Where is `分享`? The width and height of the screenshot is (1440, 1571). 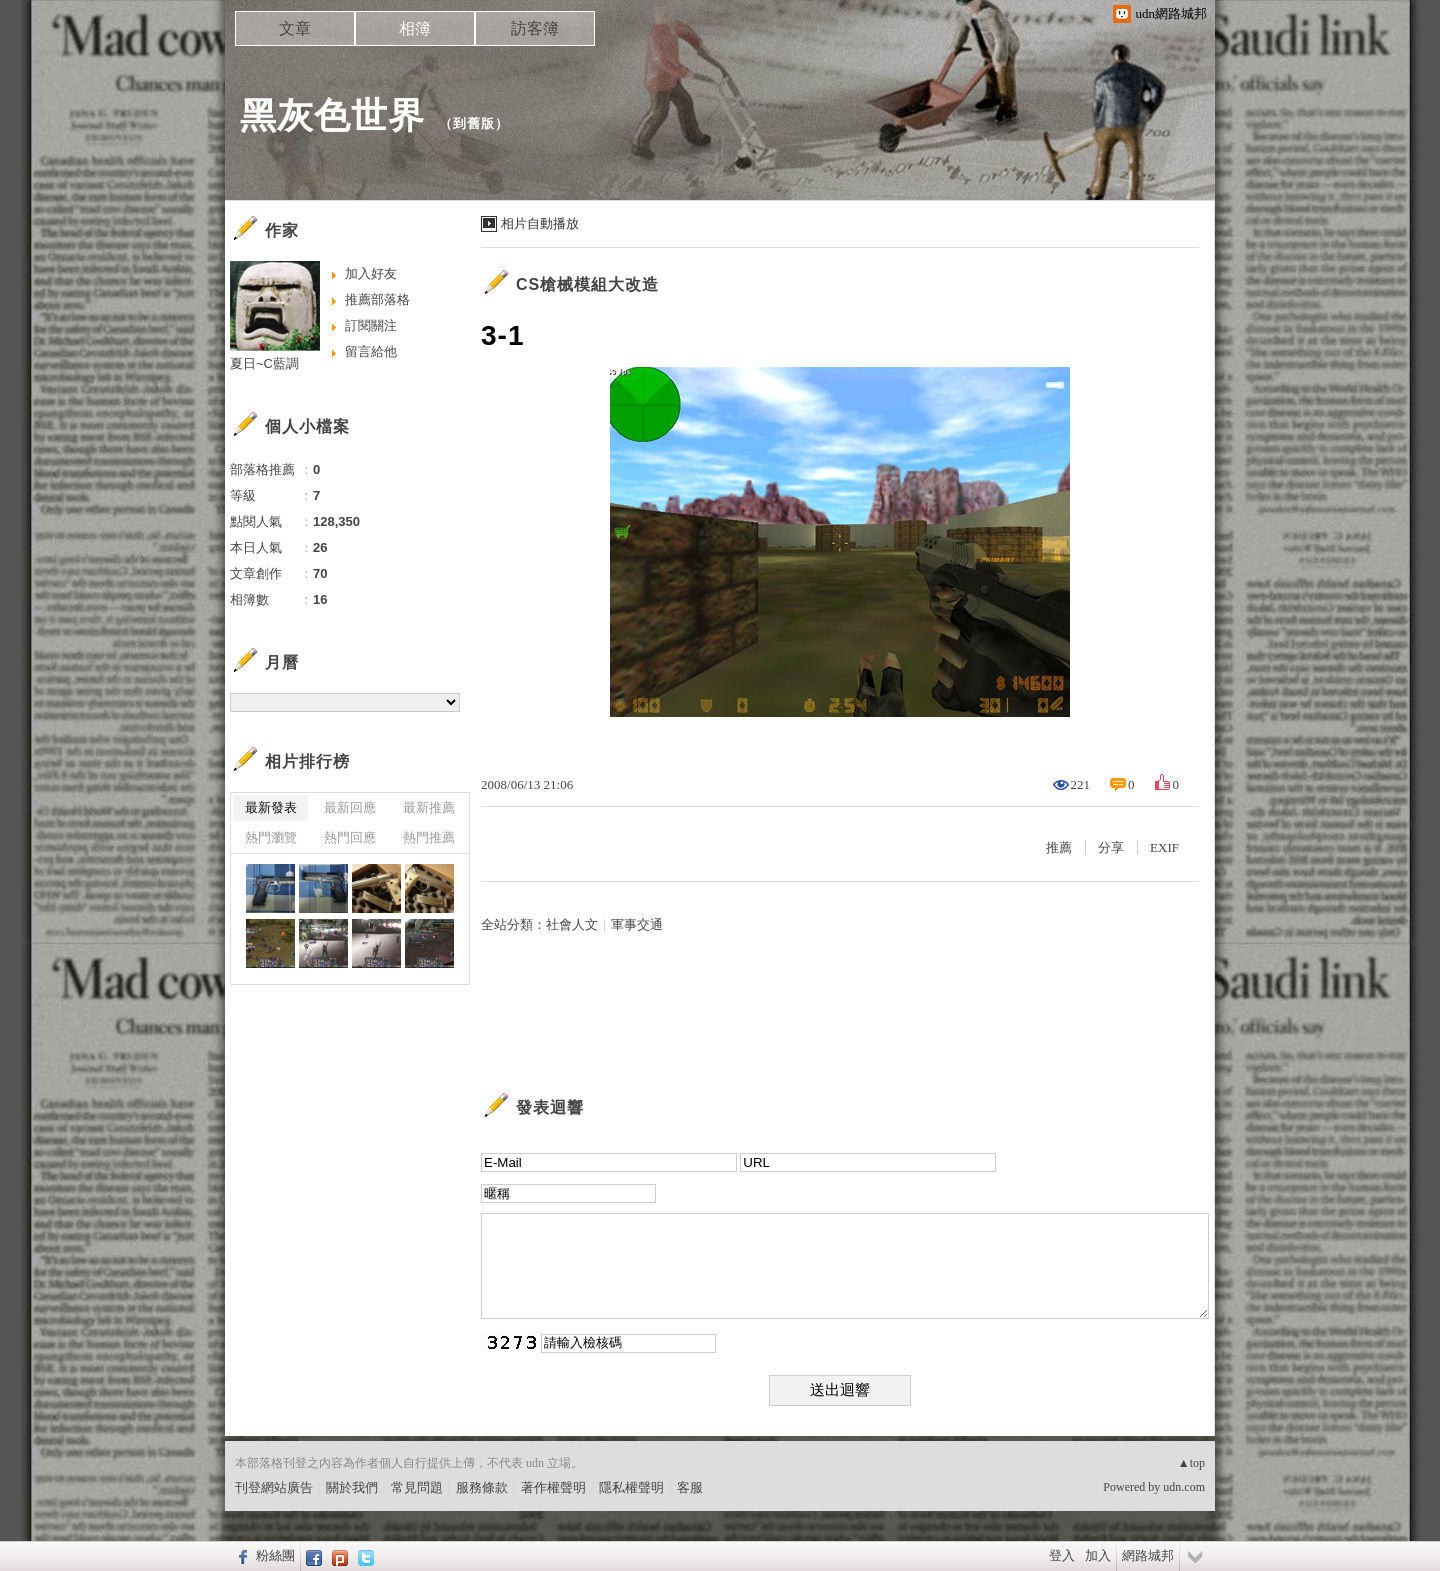
分享 is located at coordinates (1111, 847).